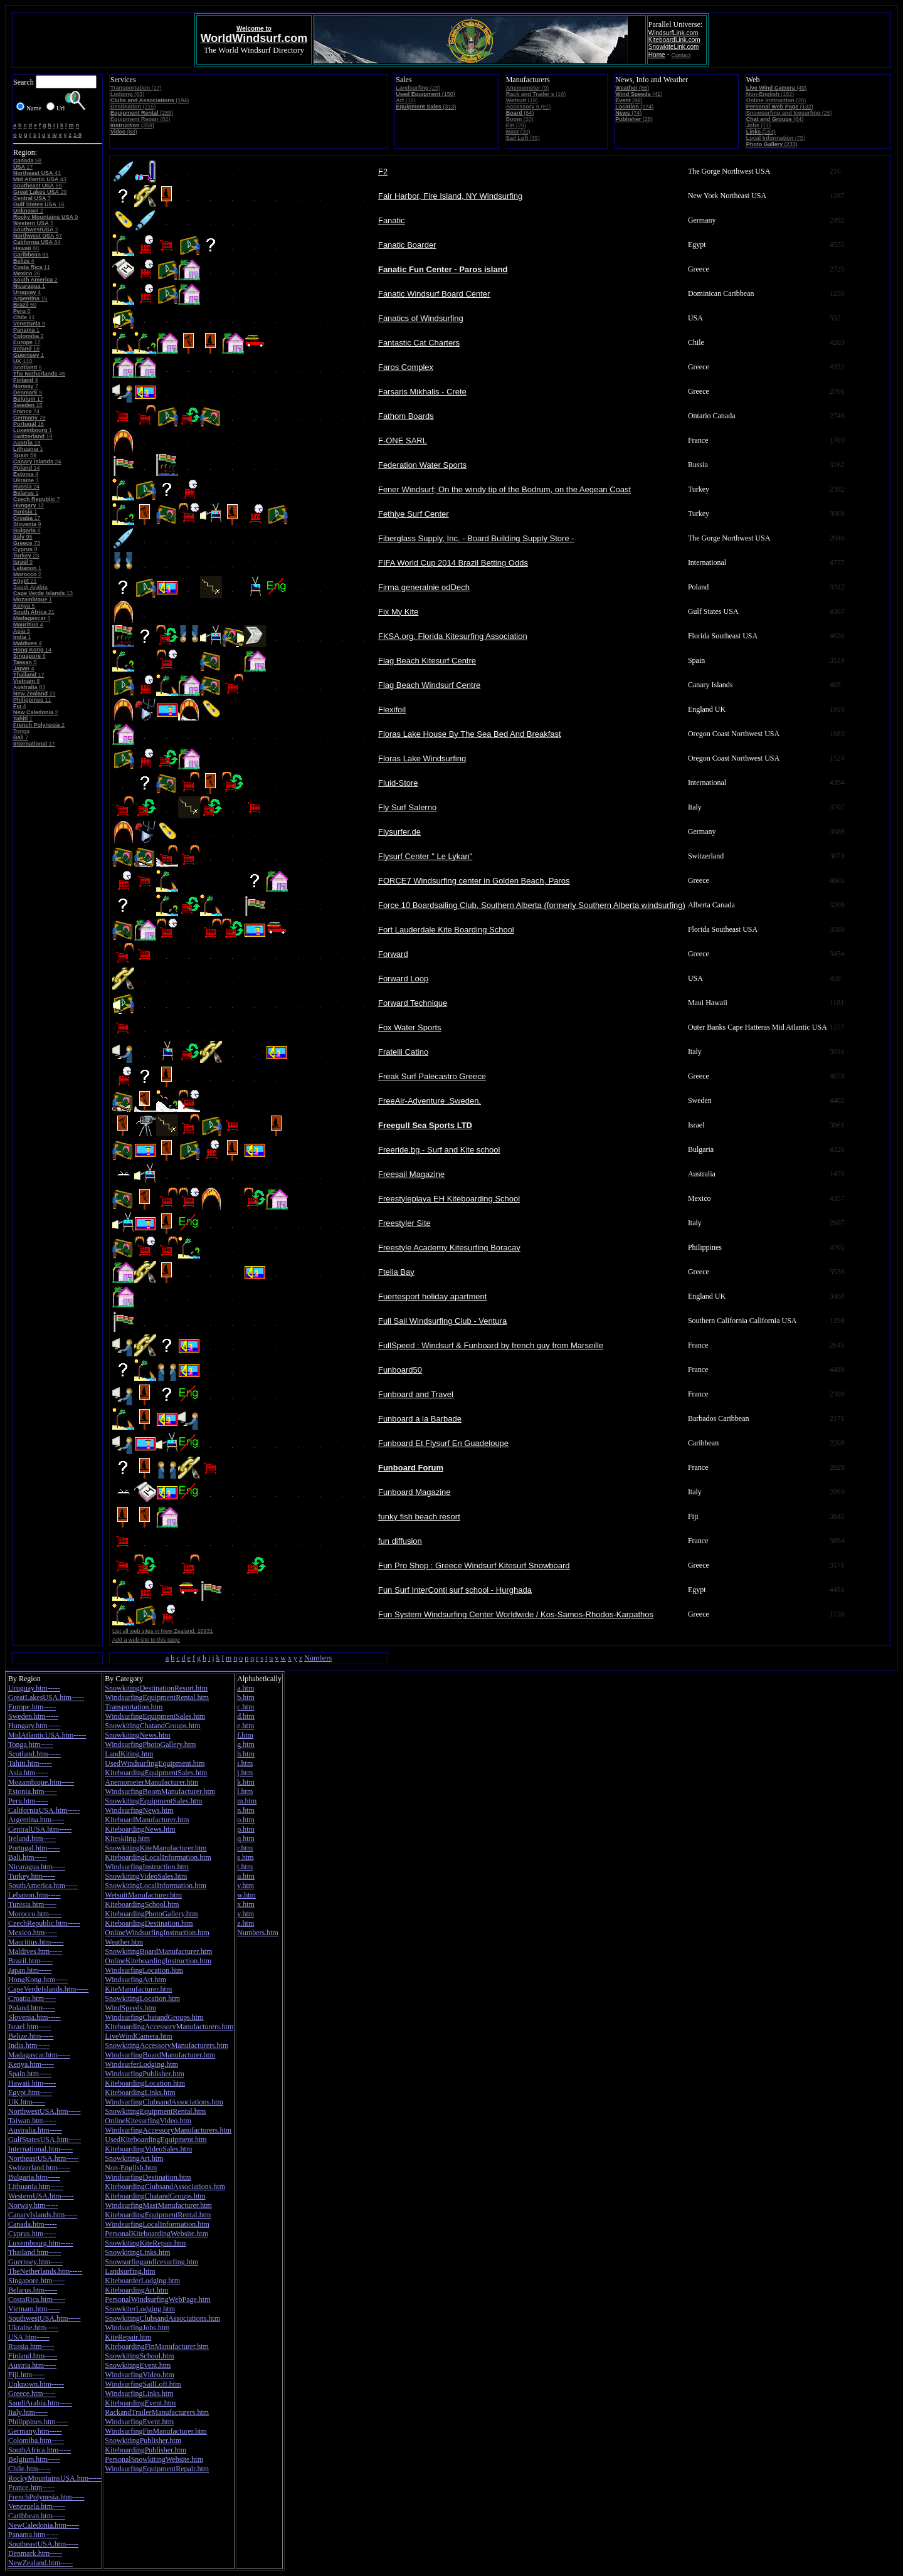 The width and height of the screenshot is (903, 2576). What do you see at coordinates (522, 100) in the screenshot?
I see `(19)` at bounding box center [522, 100].